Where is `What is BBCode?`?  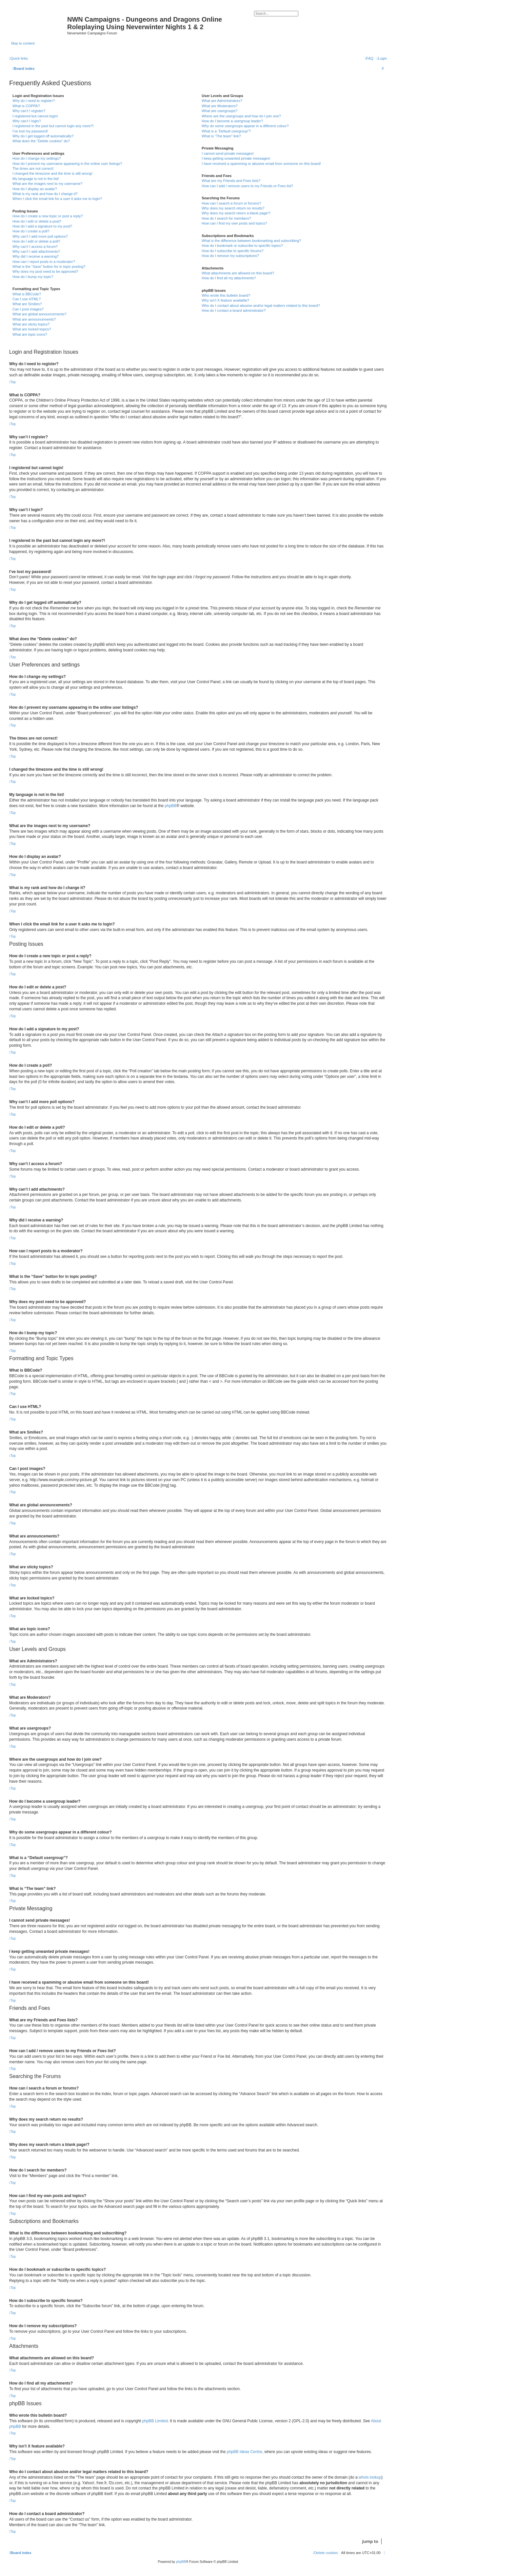
What is BBCode? is located at coordinates (26, 294).